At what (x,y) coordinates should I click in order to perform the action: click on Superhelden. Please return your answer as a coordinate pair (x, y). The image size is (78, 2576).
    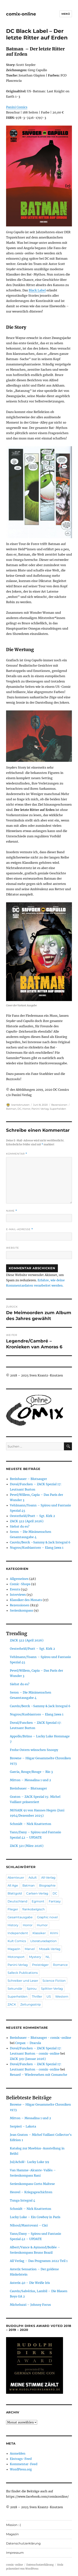
    Looking at the image, I should click on (58, 1108).